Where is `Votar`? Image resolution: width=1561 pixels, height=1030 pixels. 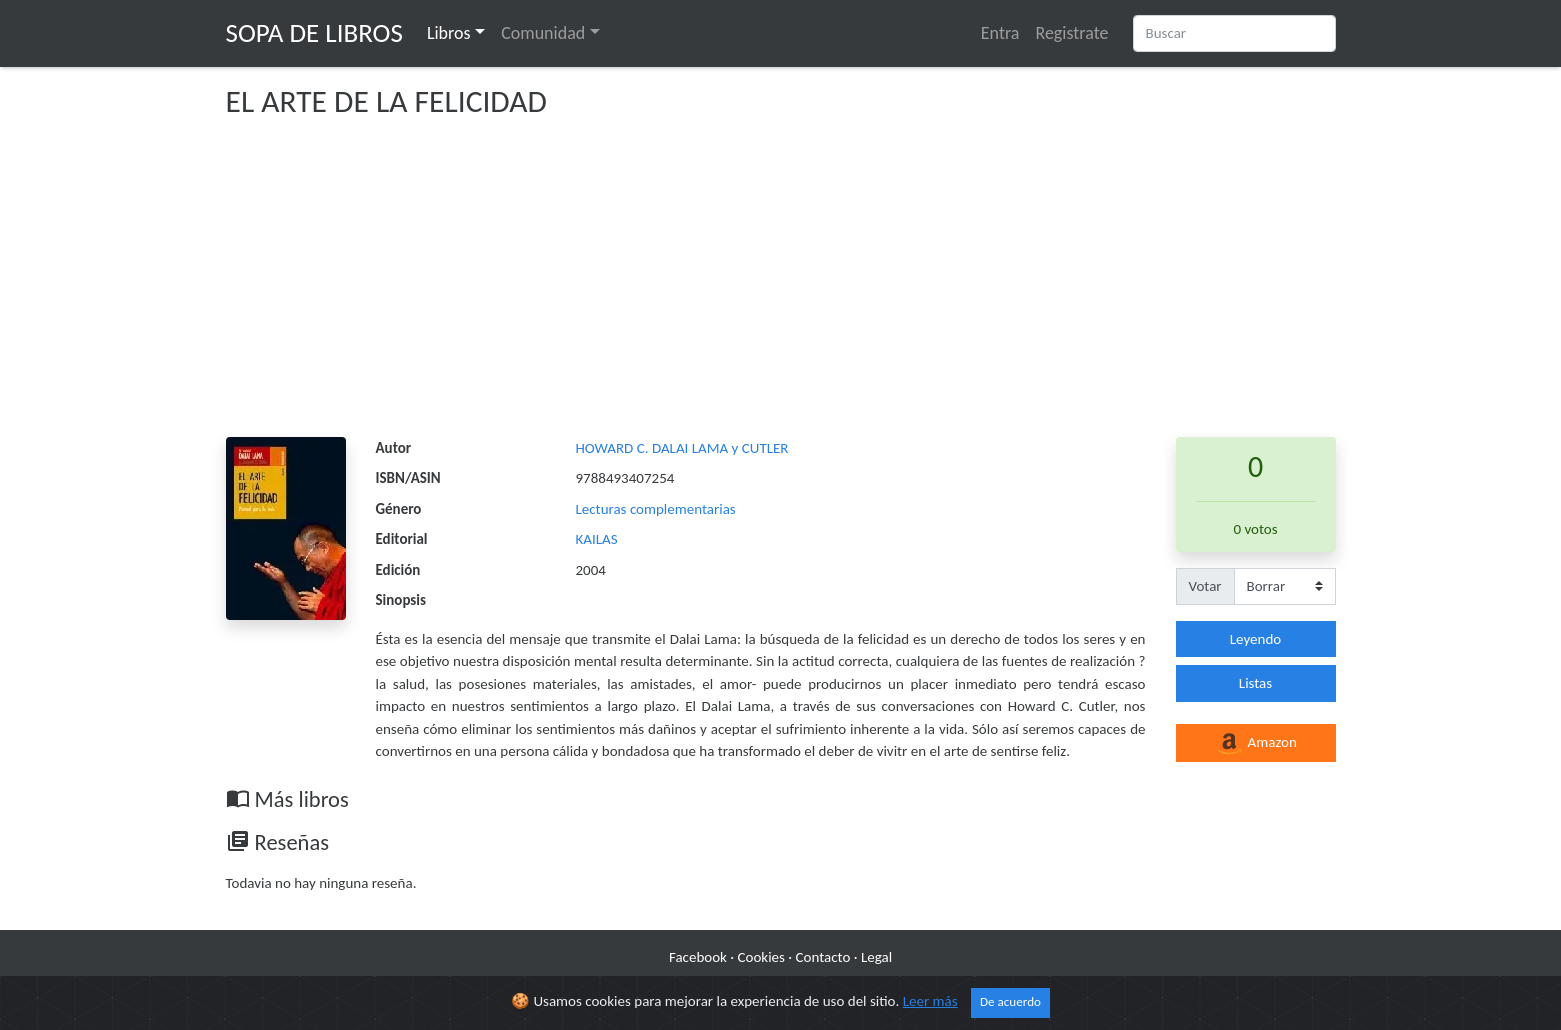
Votar is located at coordinates (1205, 586).